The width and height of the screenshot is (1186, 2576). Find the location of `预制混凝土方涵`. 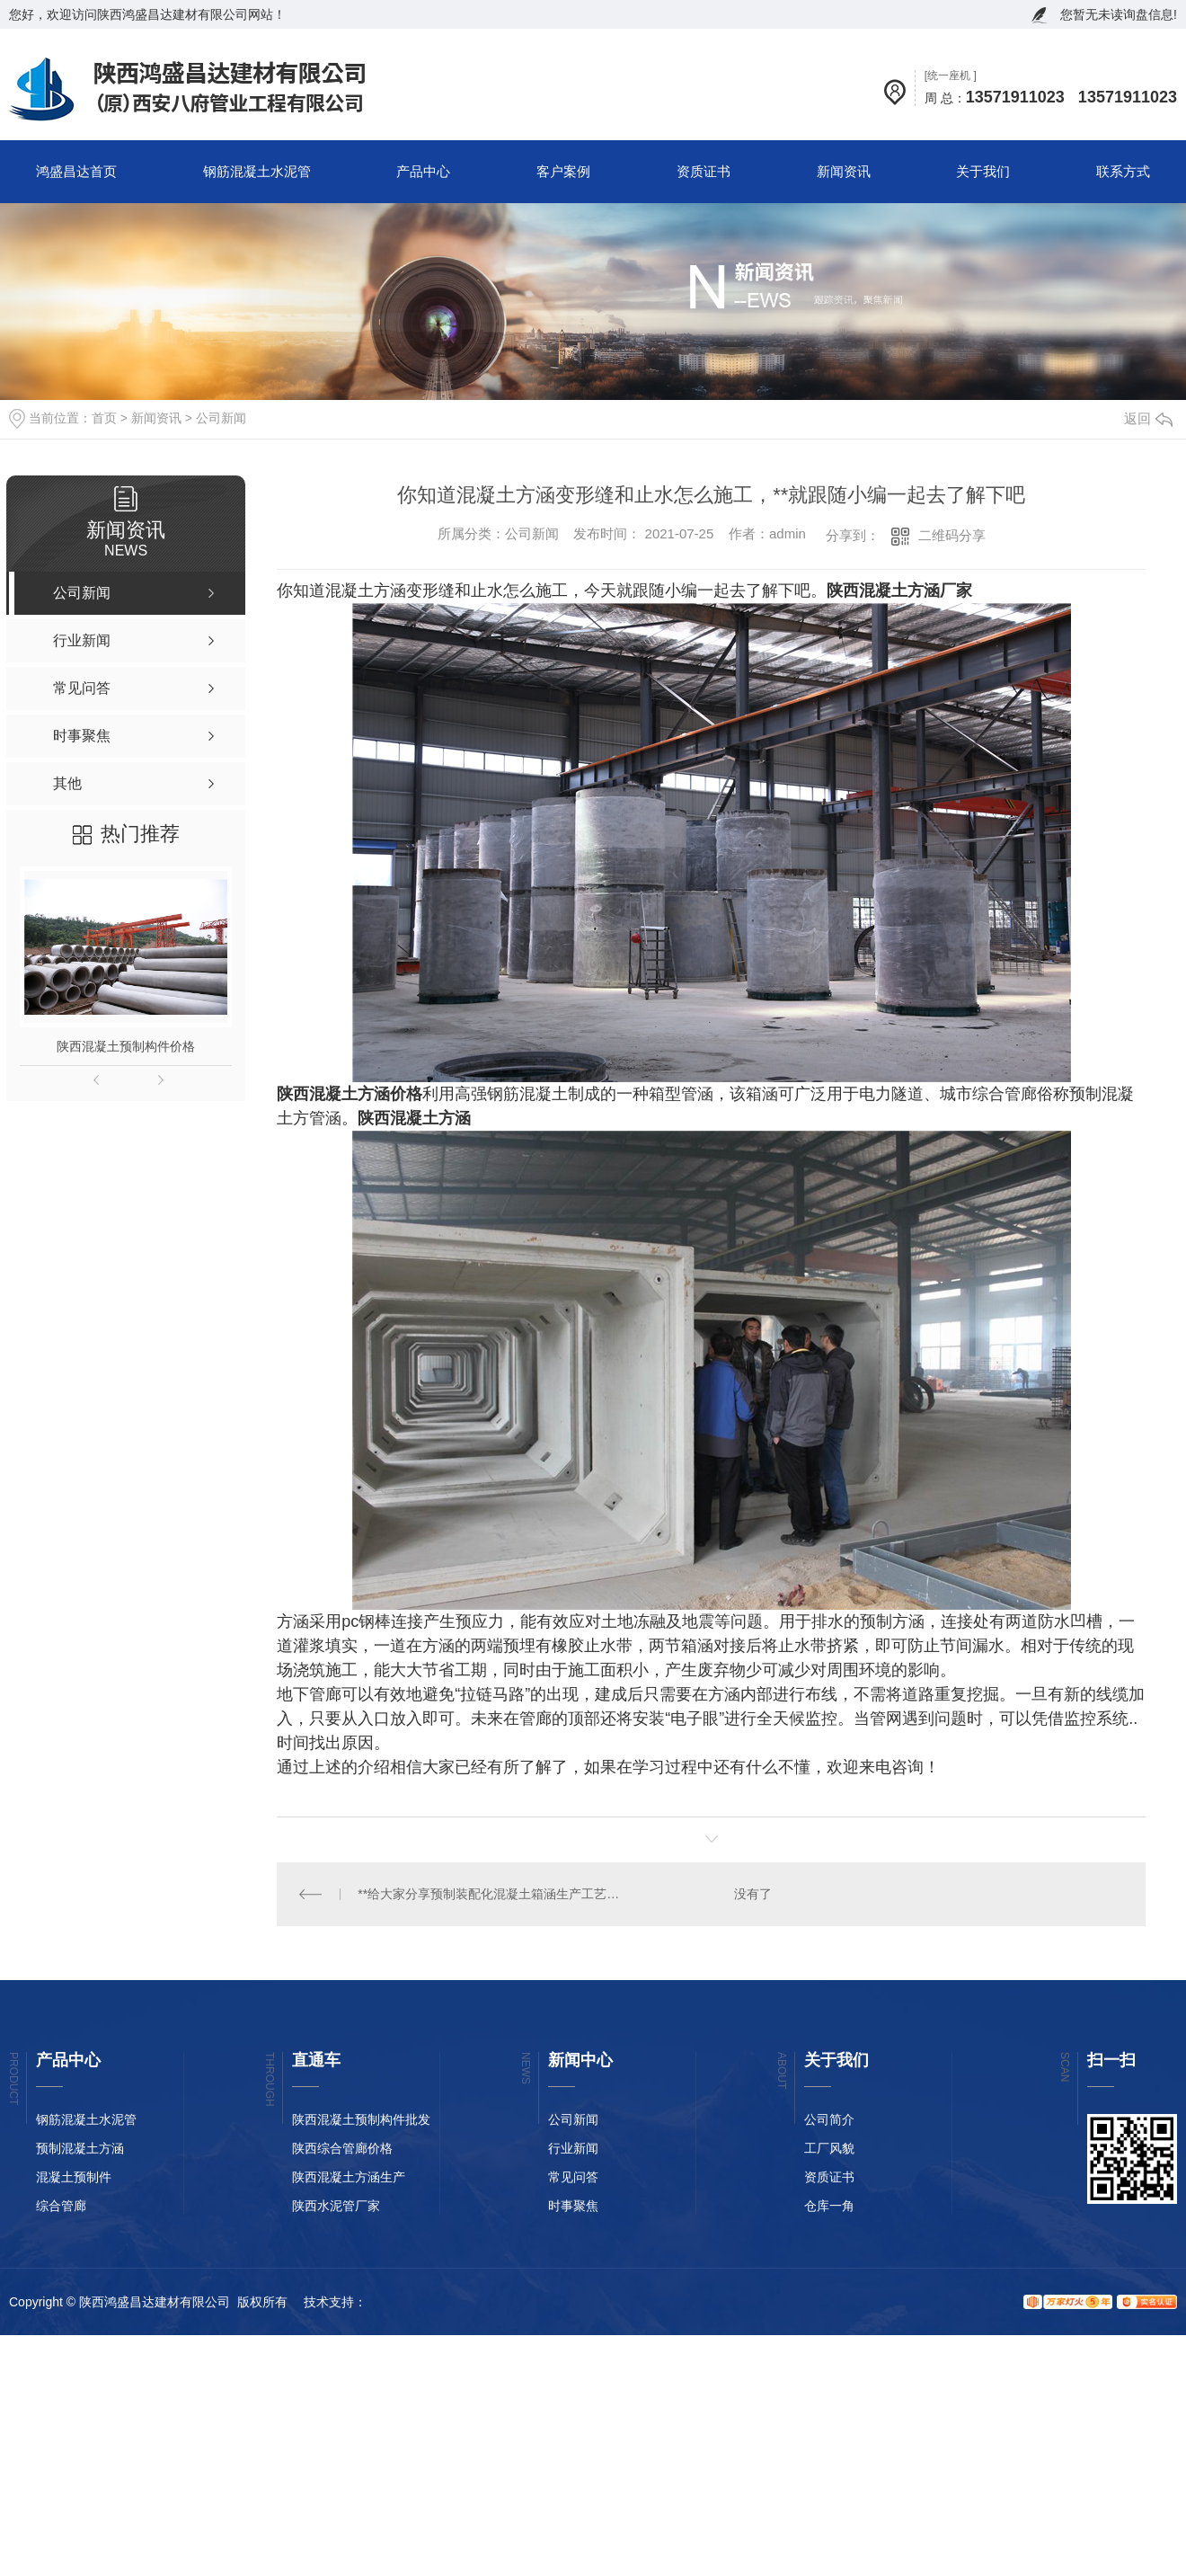

预制混凝土方涵 is located at coordinates (80, 2148).